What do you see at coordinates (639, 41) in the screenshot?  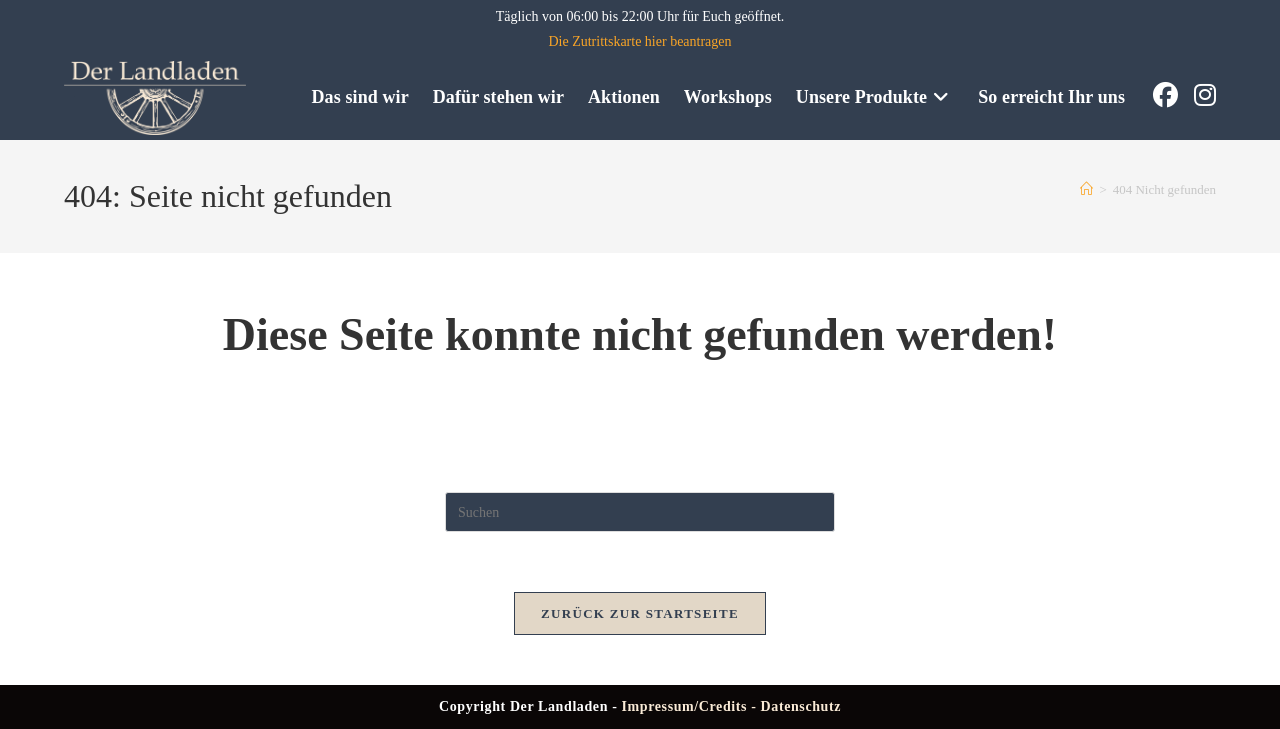 I see `Die Zutrittskarte hier beantragen` at bounding box center [639, 41].